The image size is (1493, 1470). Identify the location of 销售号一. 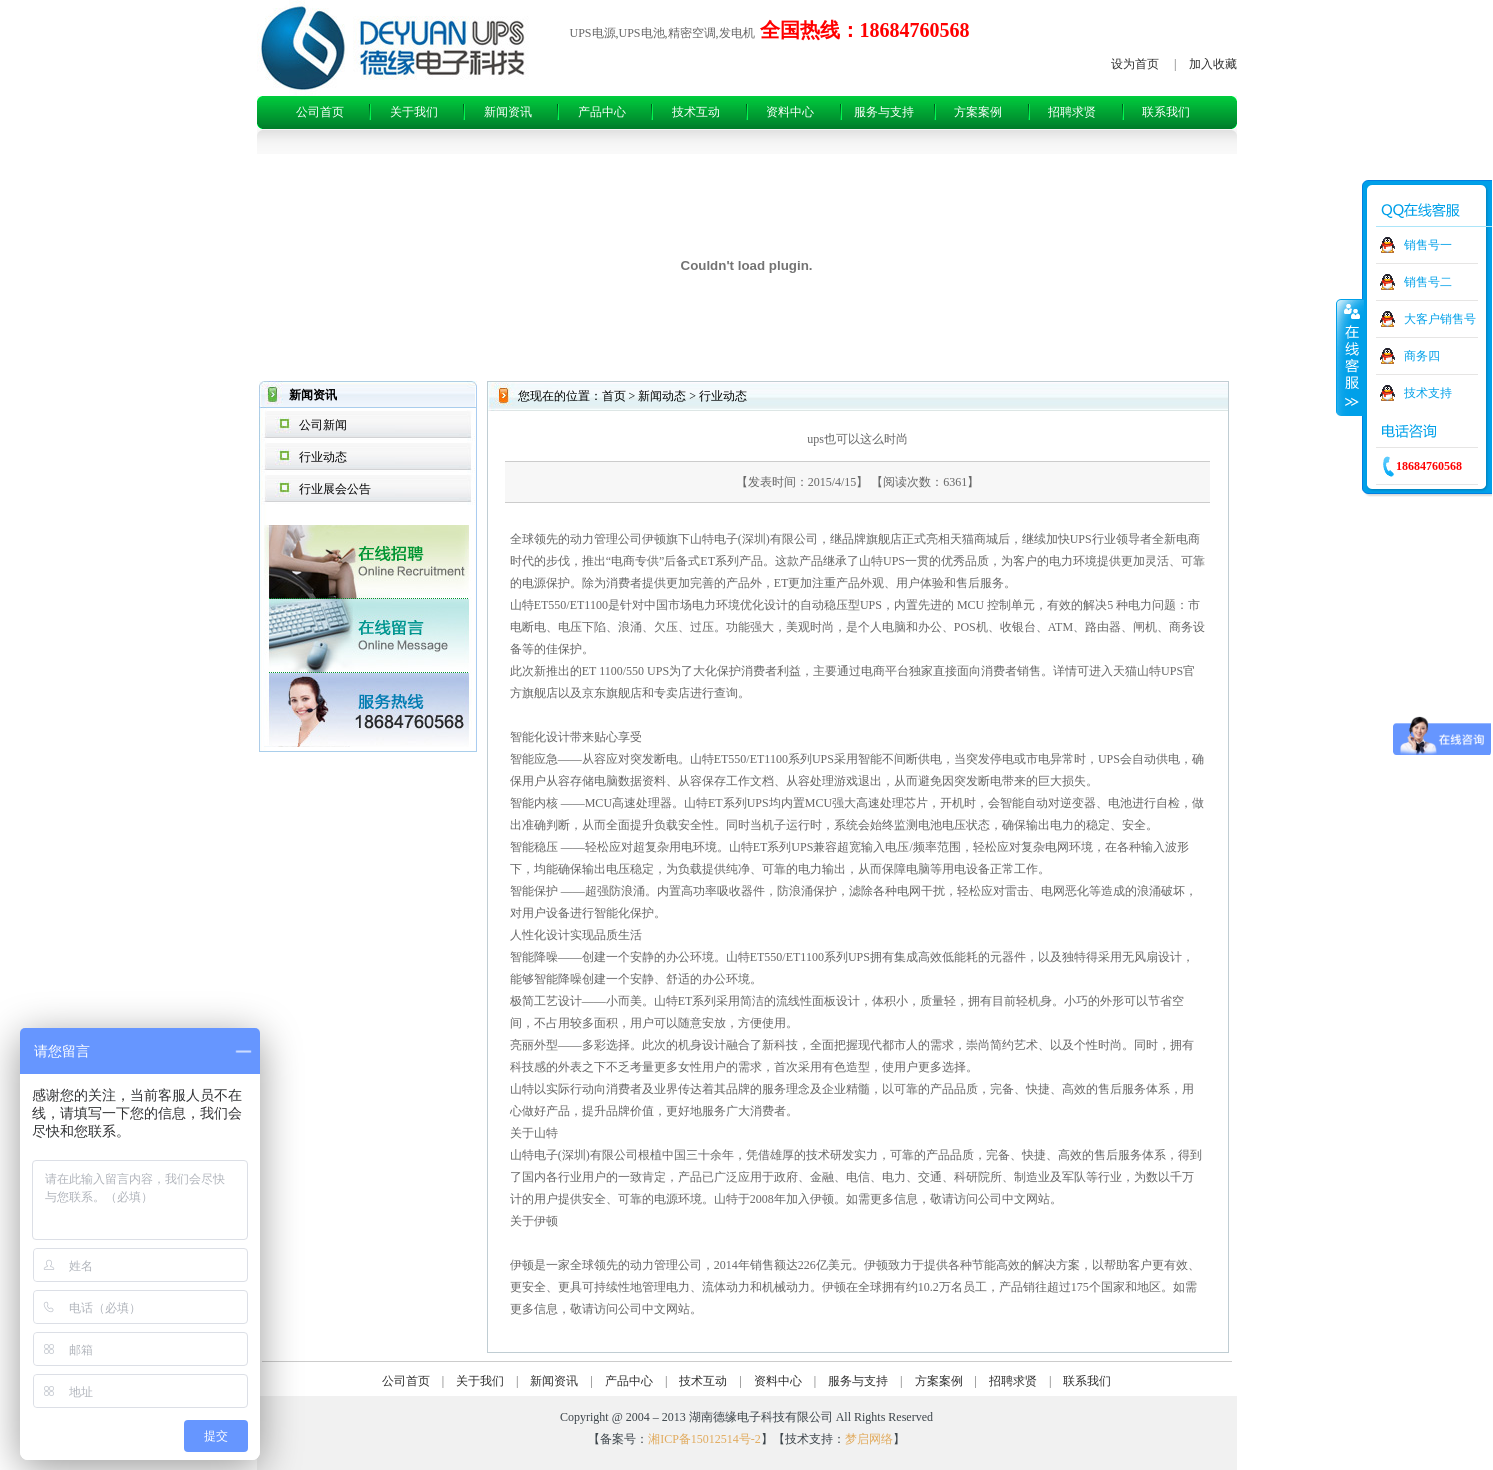
(1428, 245).